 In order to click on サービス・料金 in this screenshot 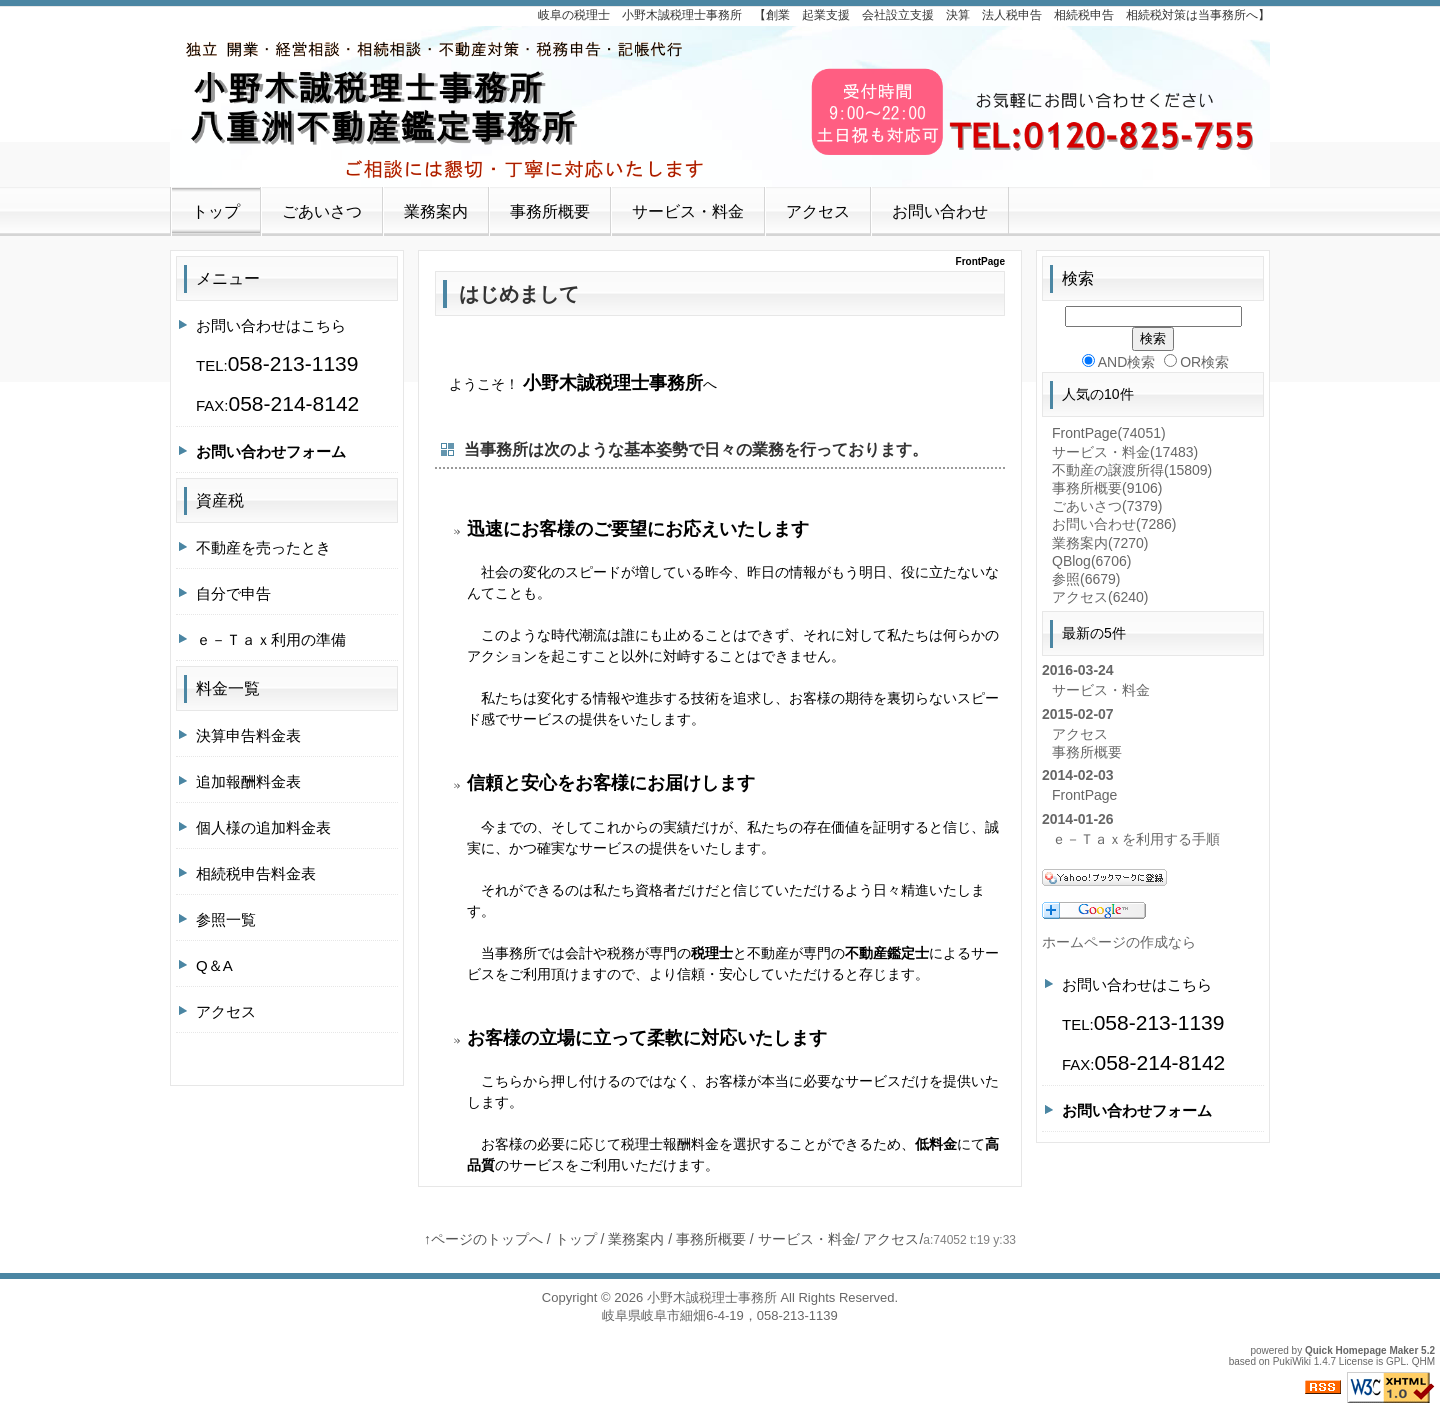, I will do `click(688, 211)`.